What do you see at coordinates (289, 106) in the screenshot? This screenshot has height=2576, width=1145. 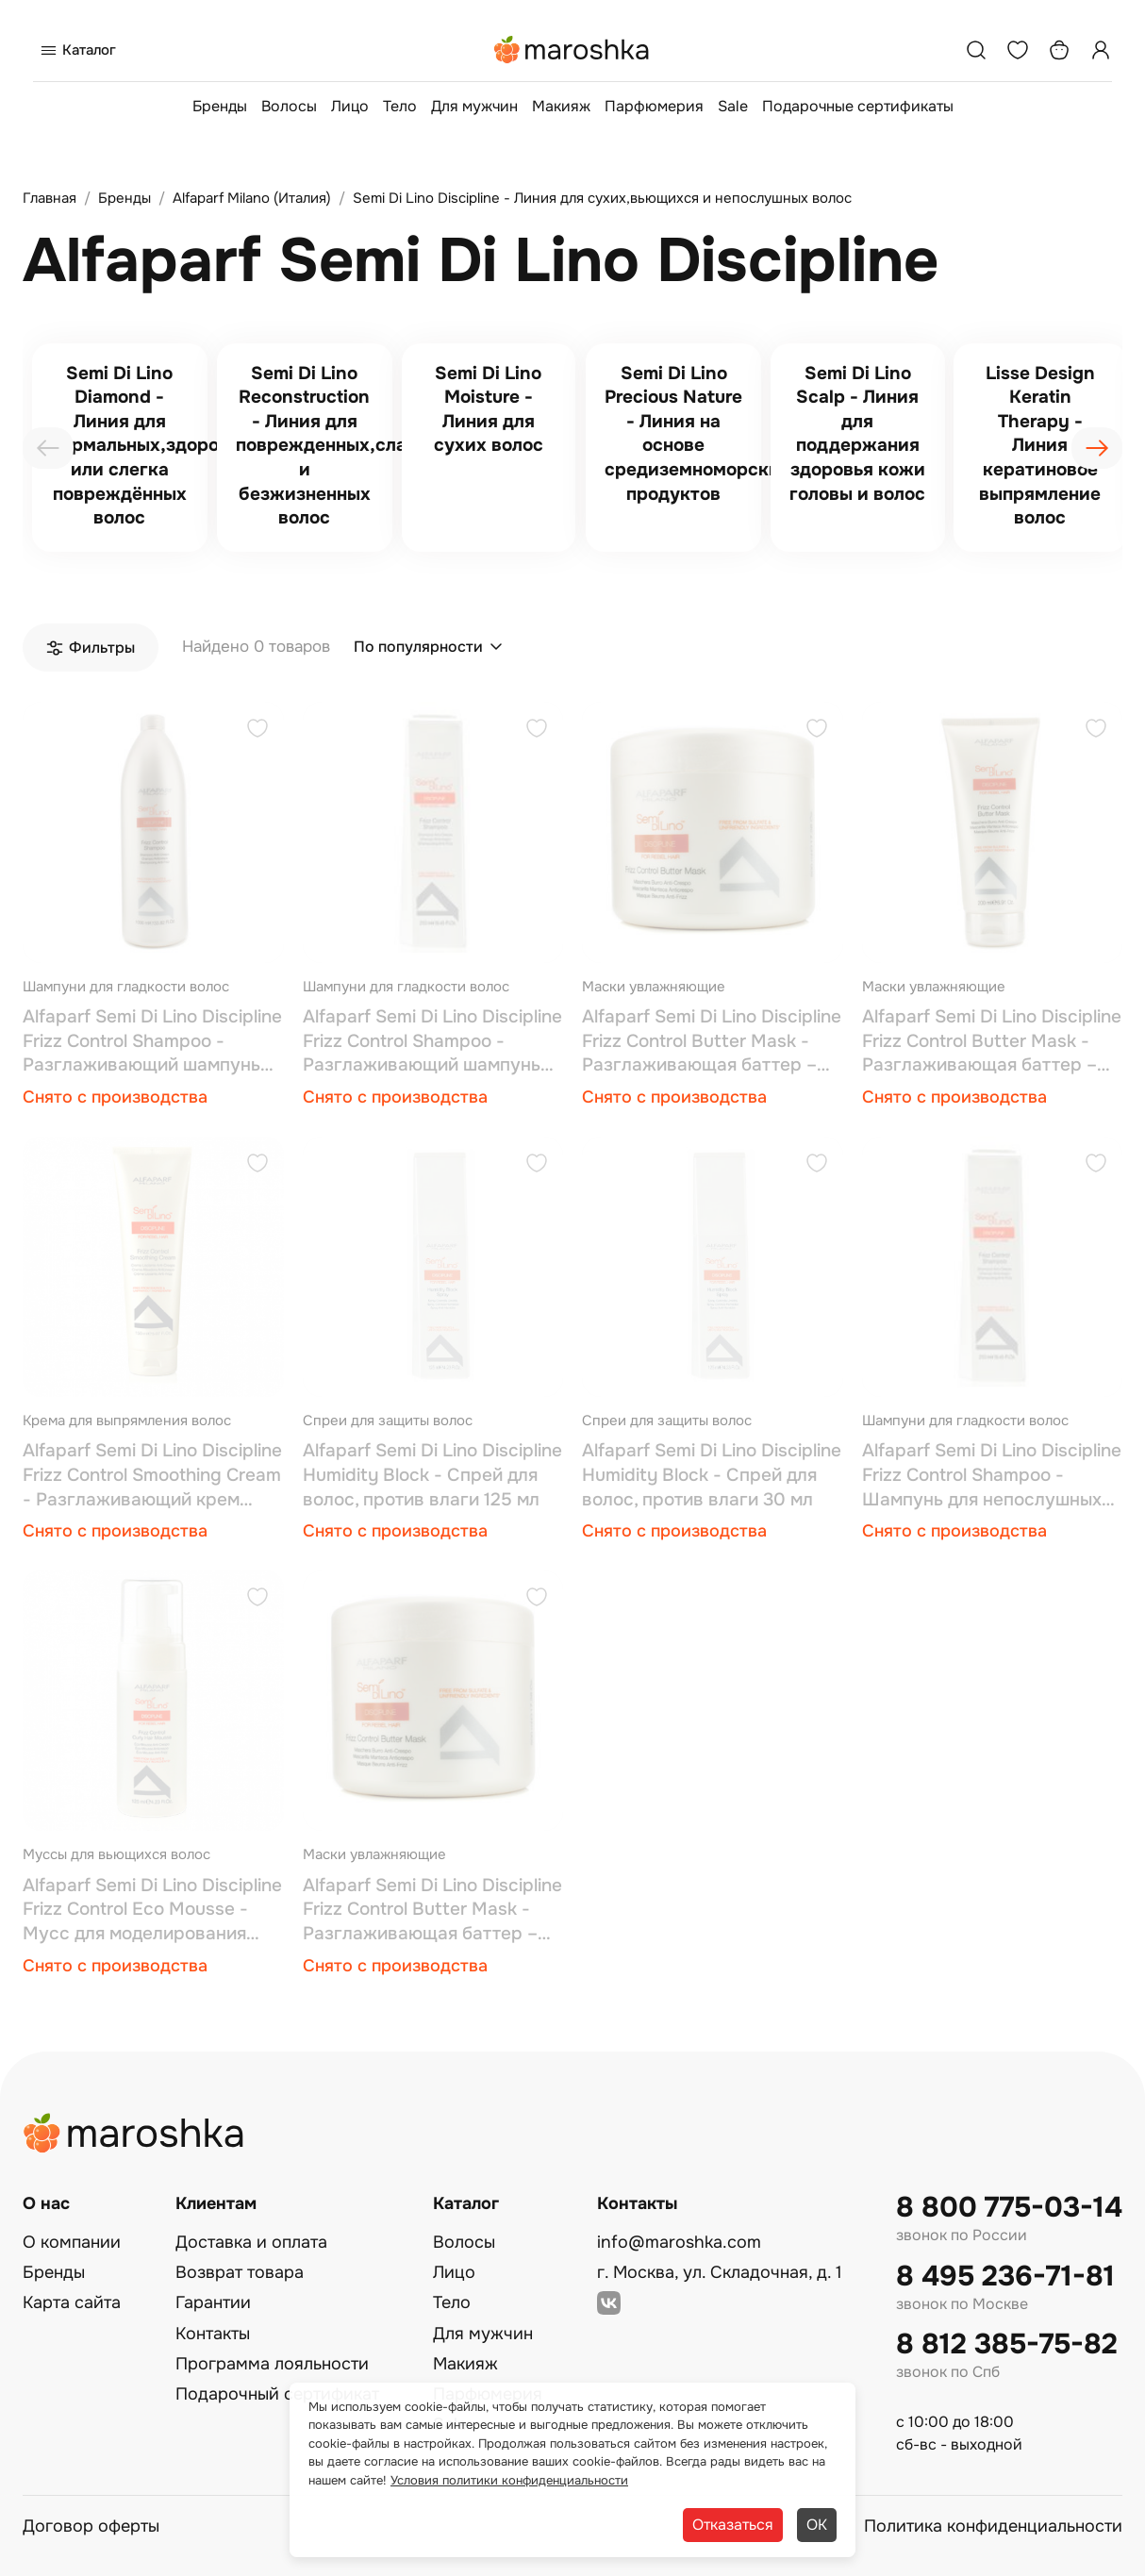 I see `Волосы` at bounding box center [289, 106].